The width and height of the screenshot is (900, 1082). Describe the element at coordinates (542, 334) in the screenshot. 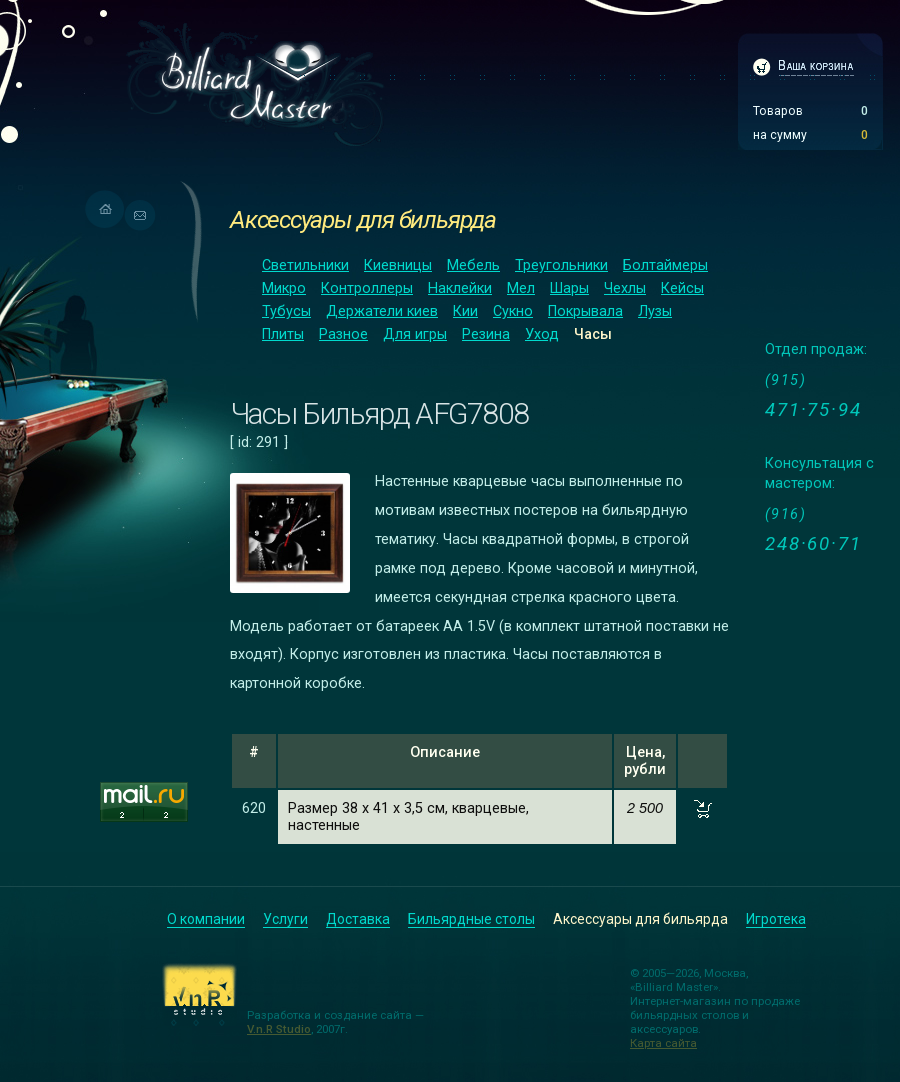

I see `Уход` at that location.